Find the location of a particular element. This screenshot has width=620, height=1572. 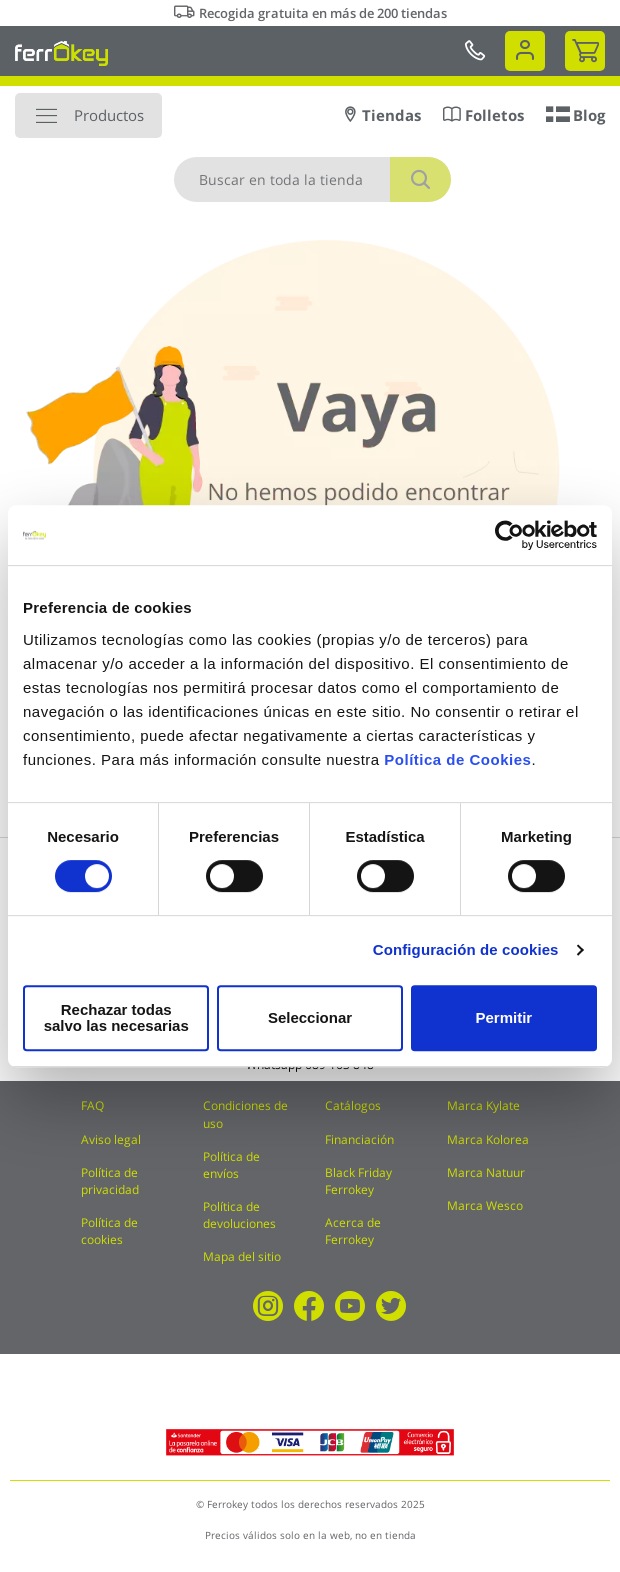

Catálogos is located at coordinates (353, 1105).